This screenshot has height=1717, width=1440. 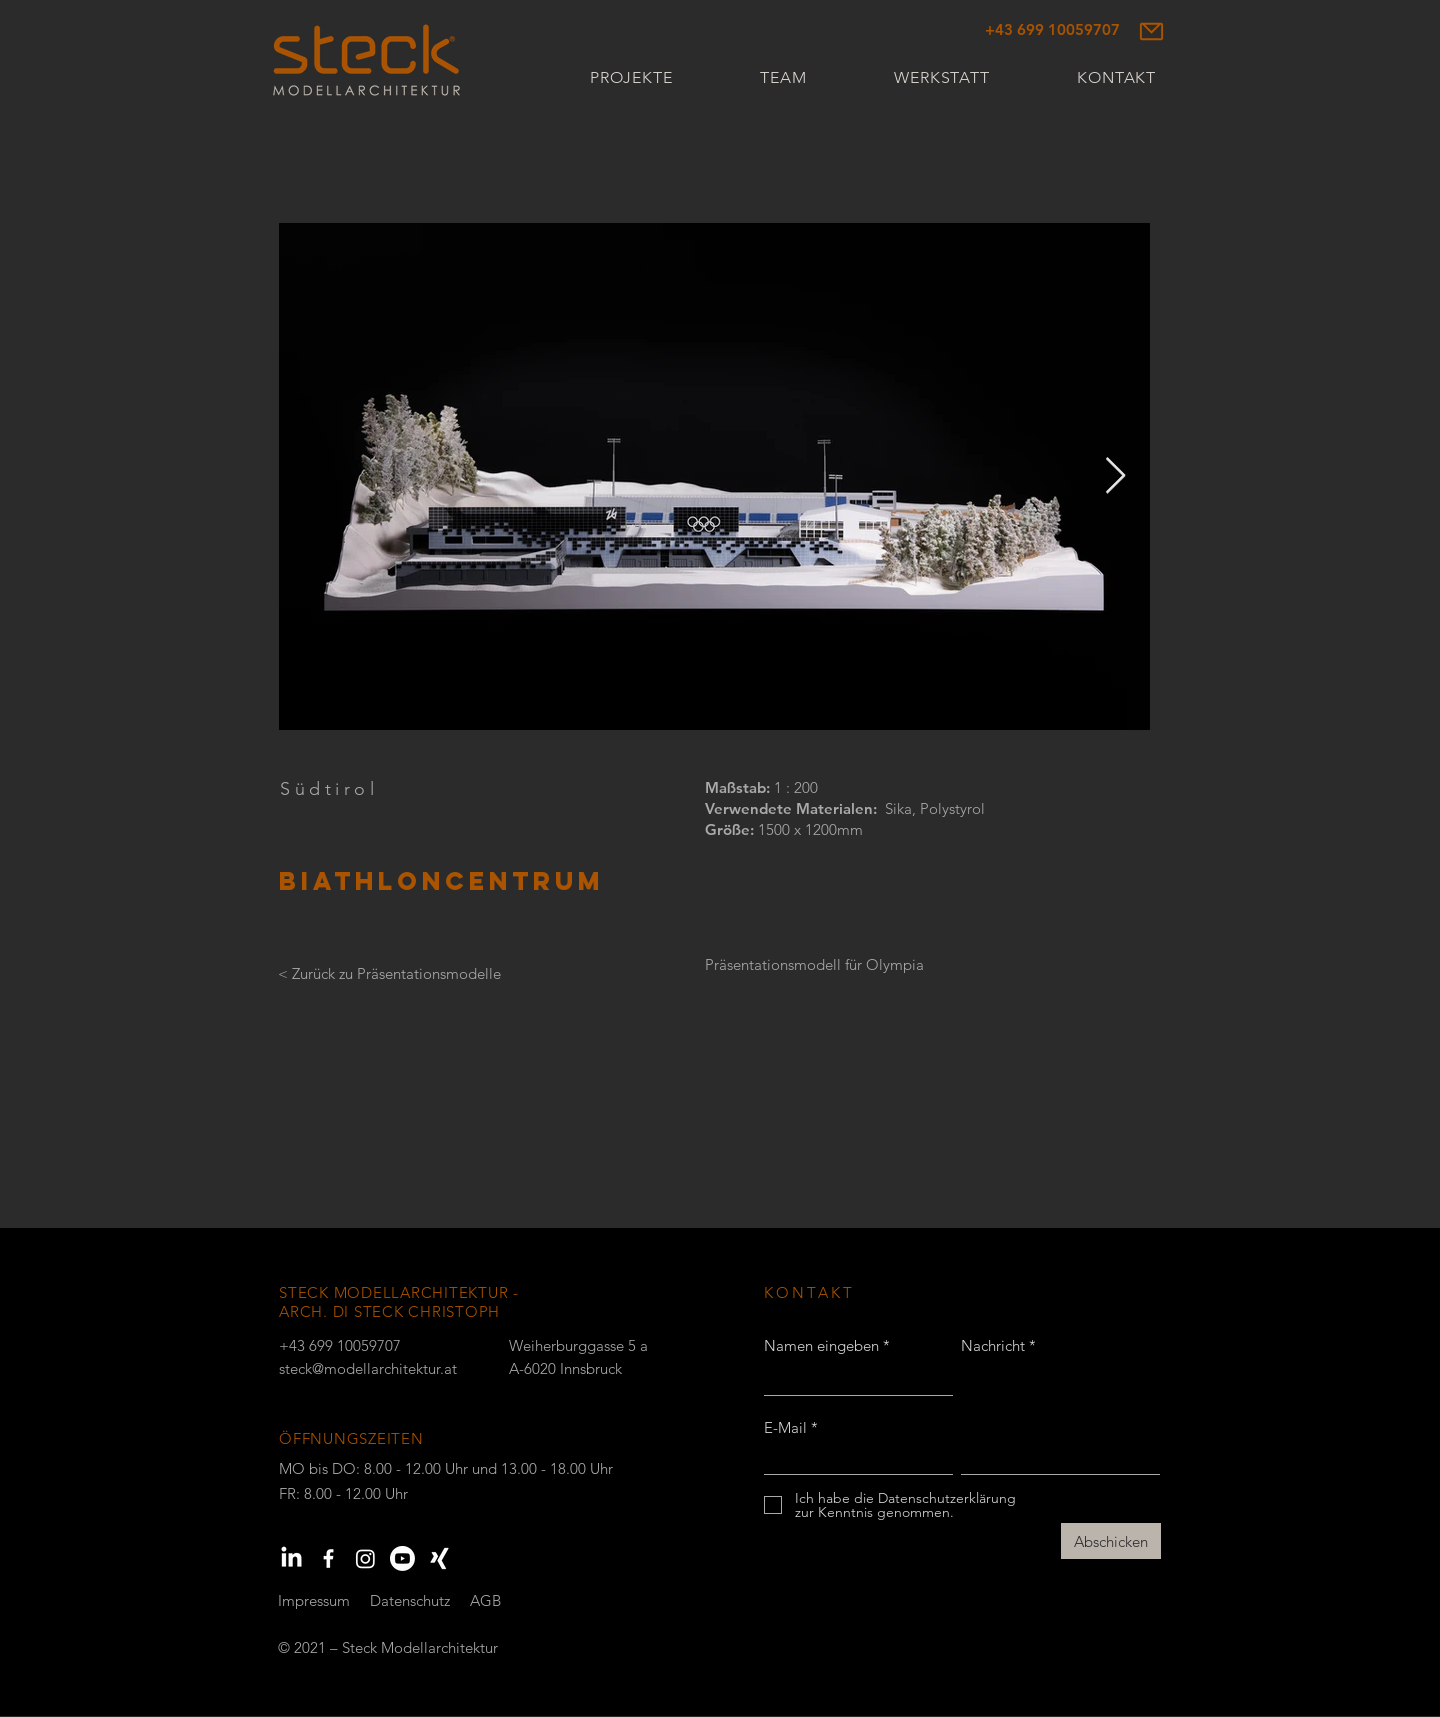 I want to click on [Abschicken], so click(x=1111, y=1541).